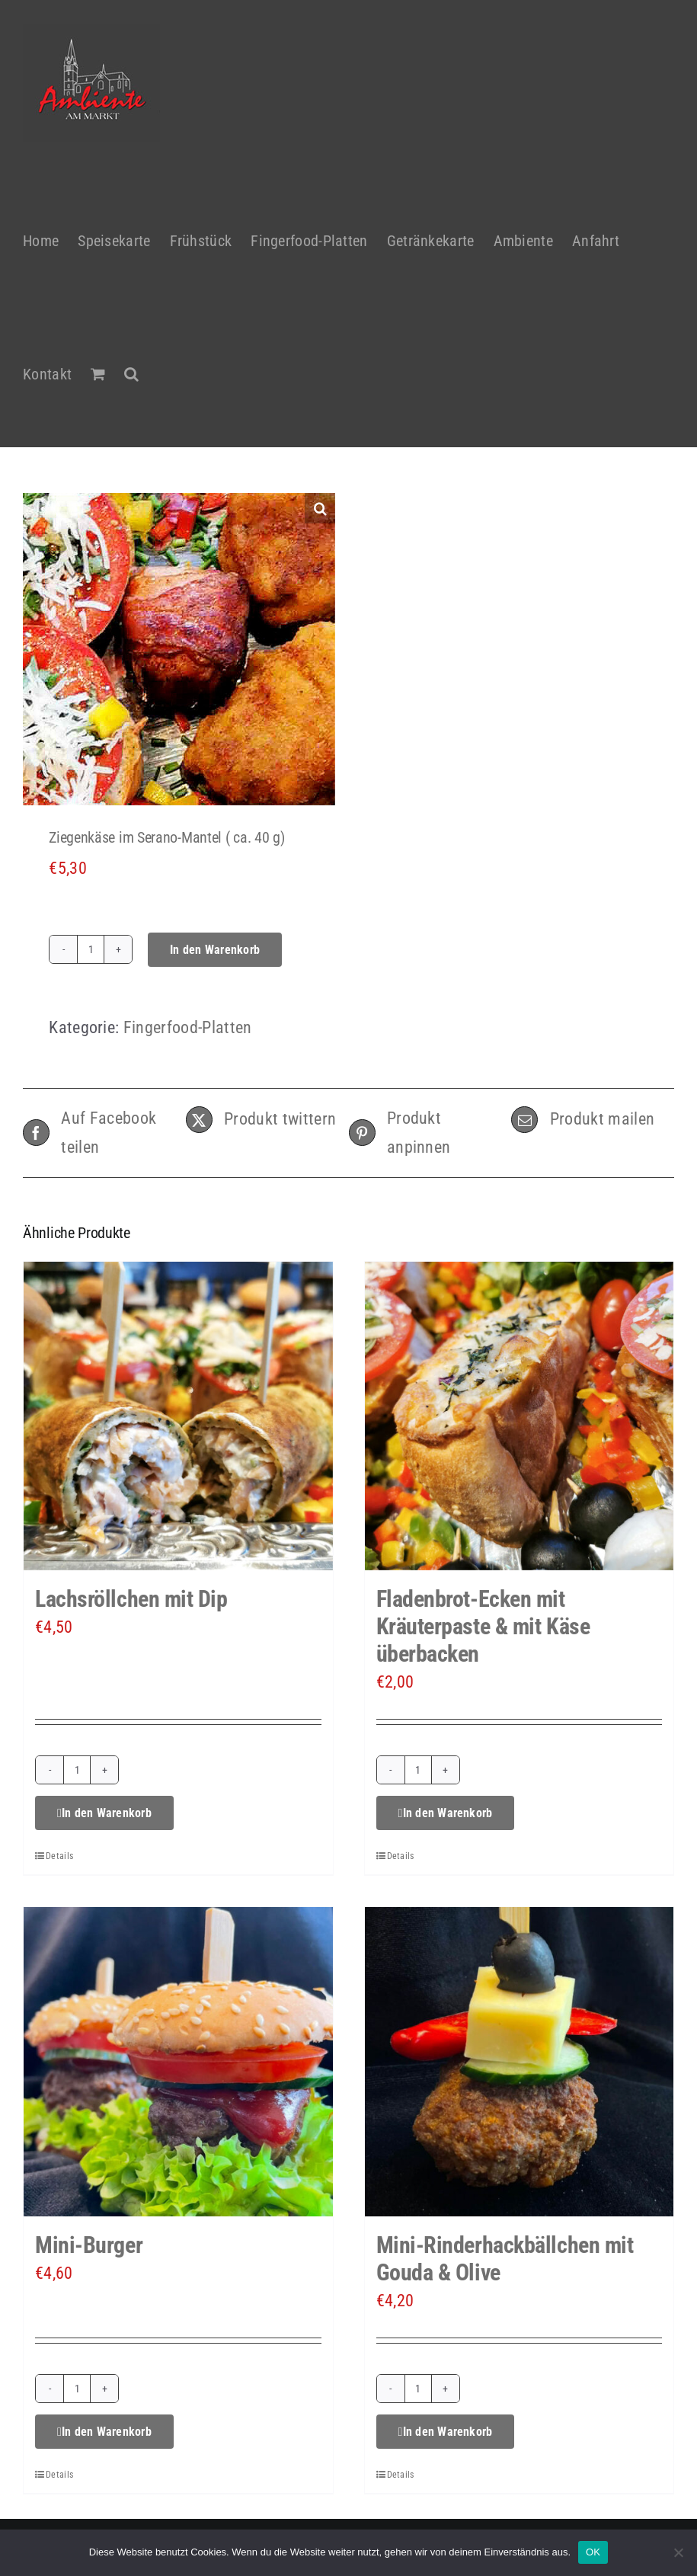 This screenshot has height=2576, width=697. I want to click on [button], so click(131, 365).